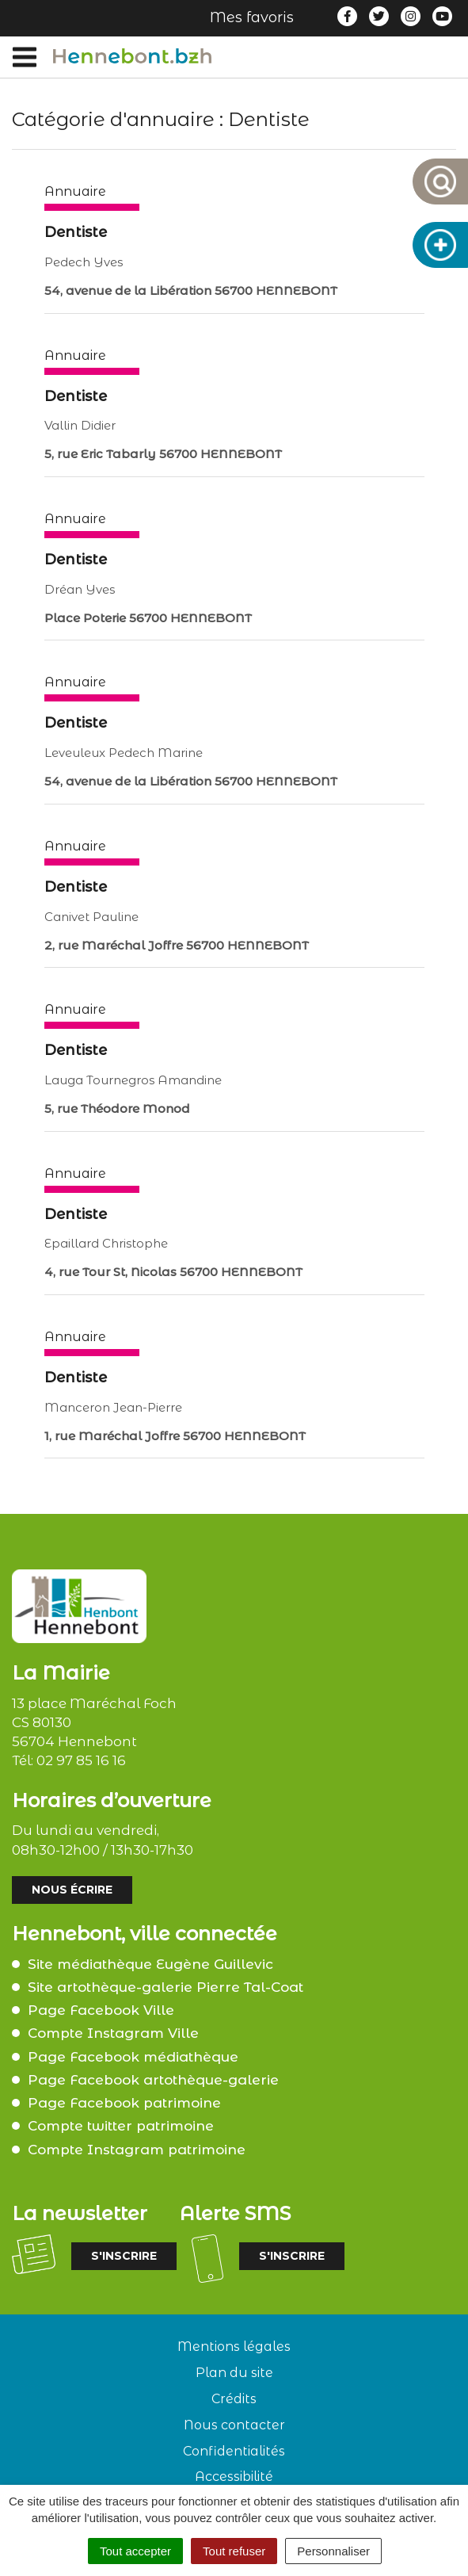 Image resolution: width=468 pixels, height=2576 pixels. Describe the element at coordinates (124, 2103) in the screenshot. I see `Page Facebook patrimoine` at that location.